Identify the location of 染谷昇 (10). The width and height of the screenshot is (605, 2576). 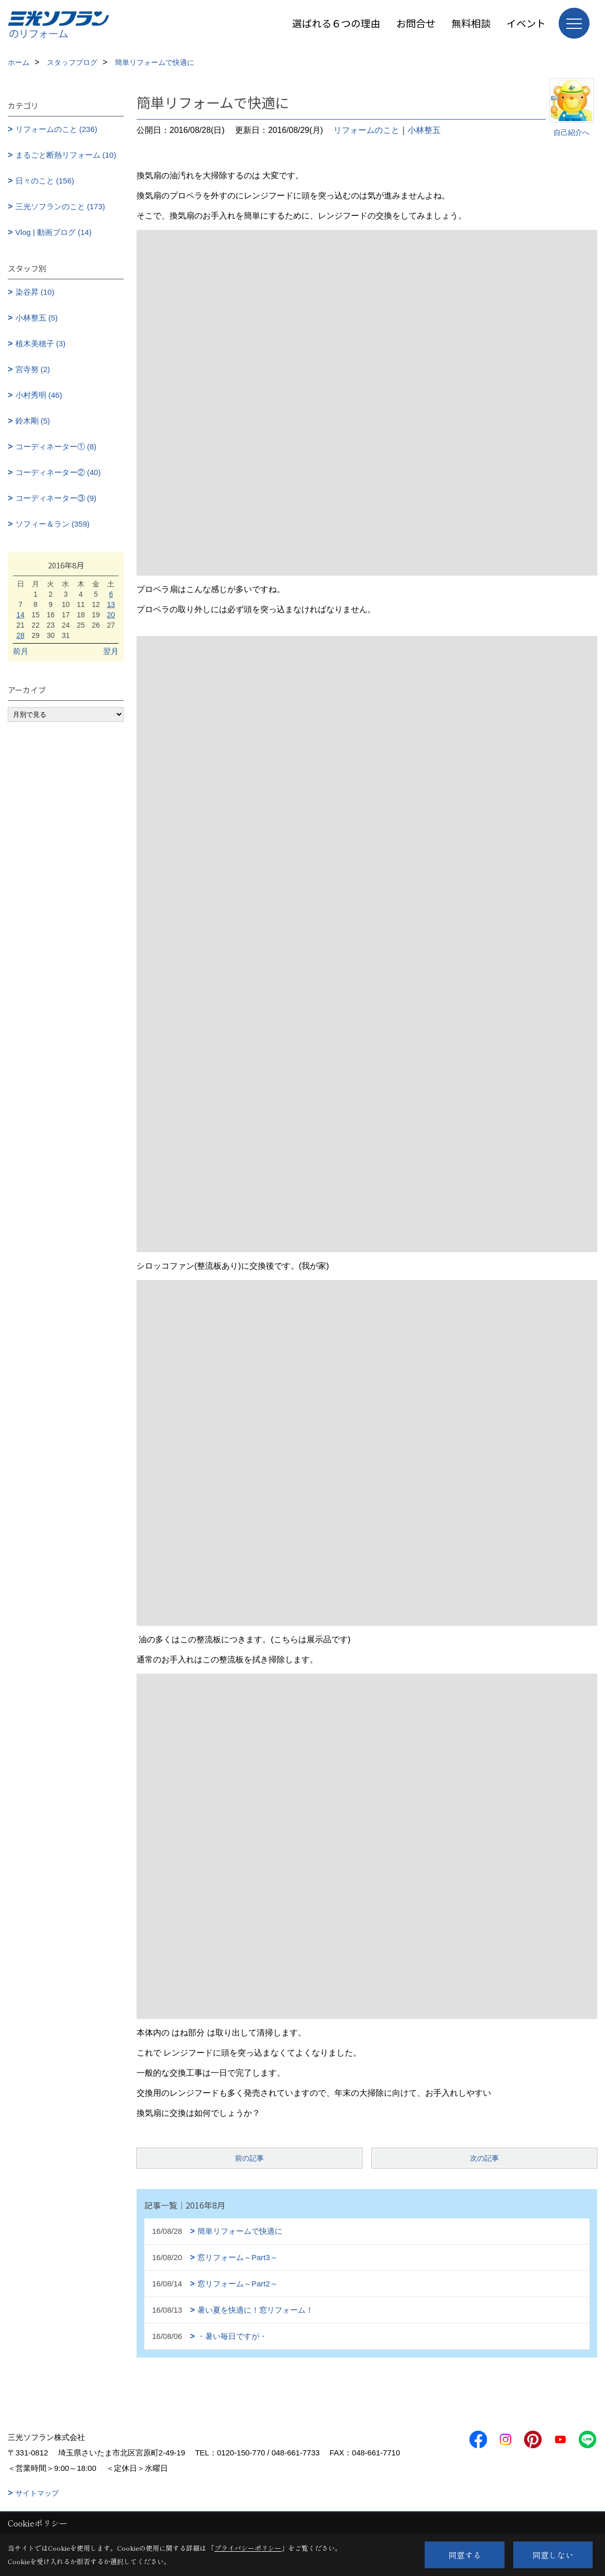
(35, 292).